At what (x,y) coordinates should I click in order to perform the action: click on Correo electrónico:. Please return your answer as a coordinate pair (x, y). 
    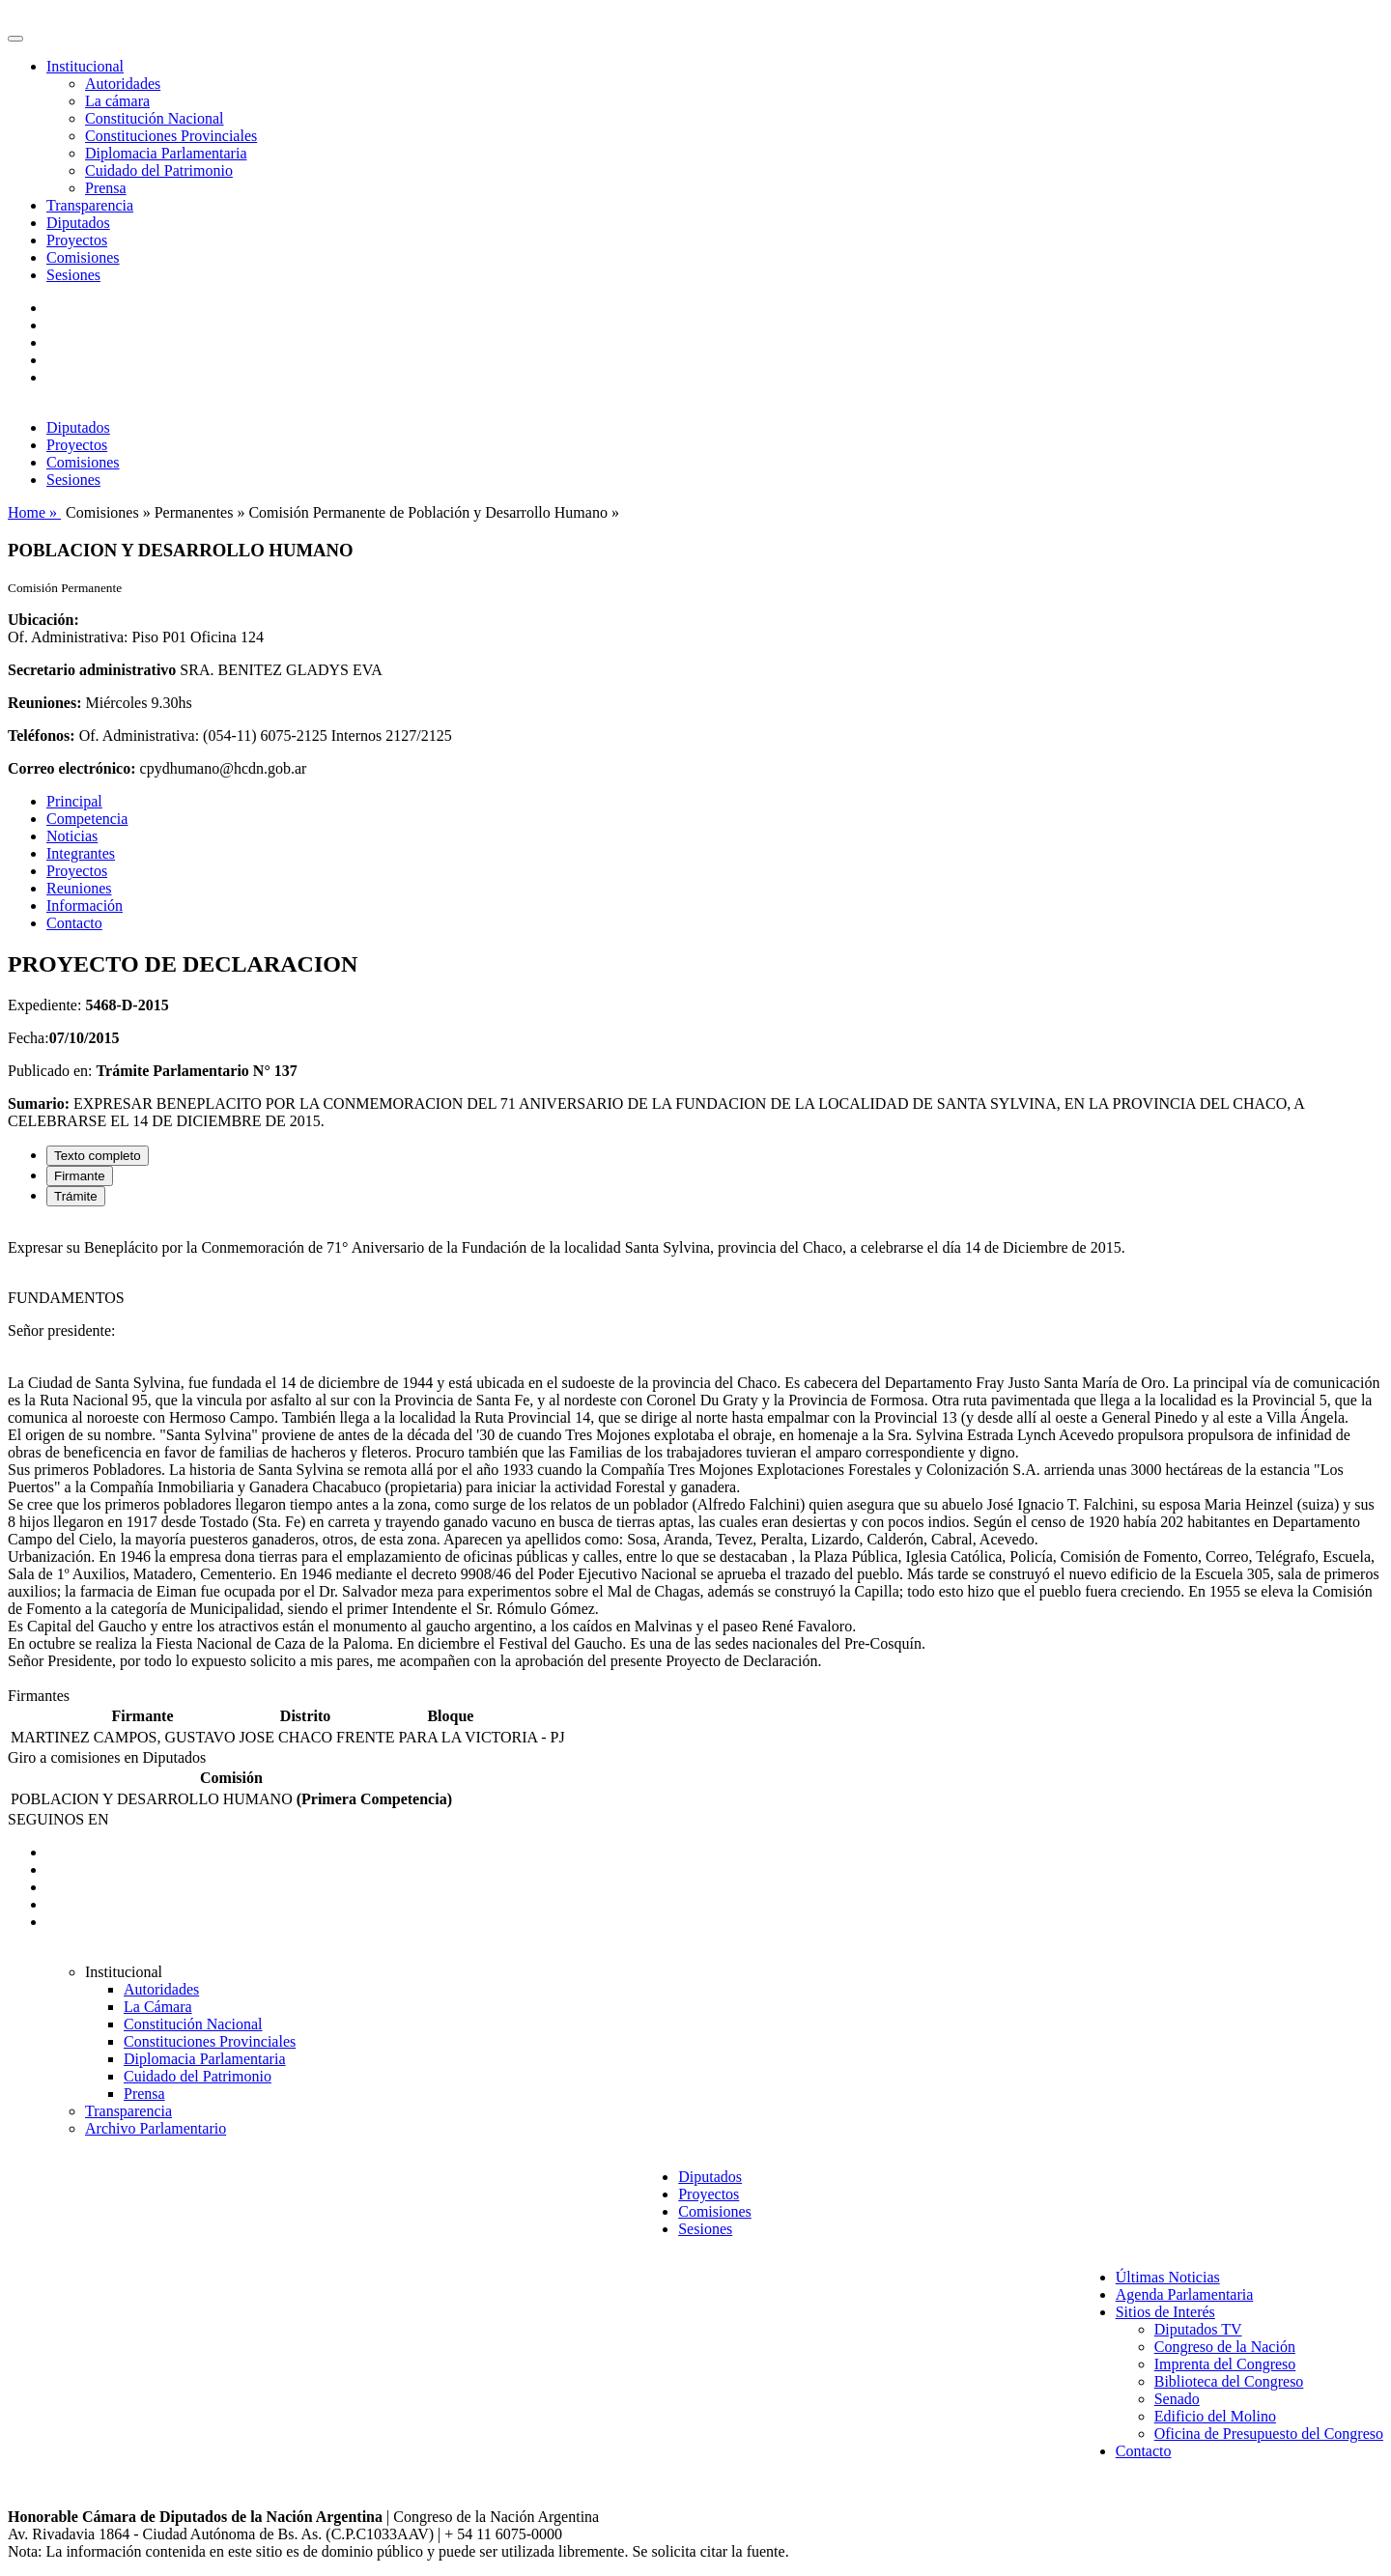
    Looking at the image, I should click on (72, 768).